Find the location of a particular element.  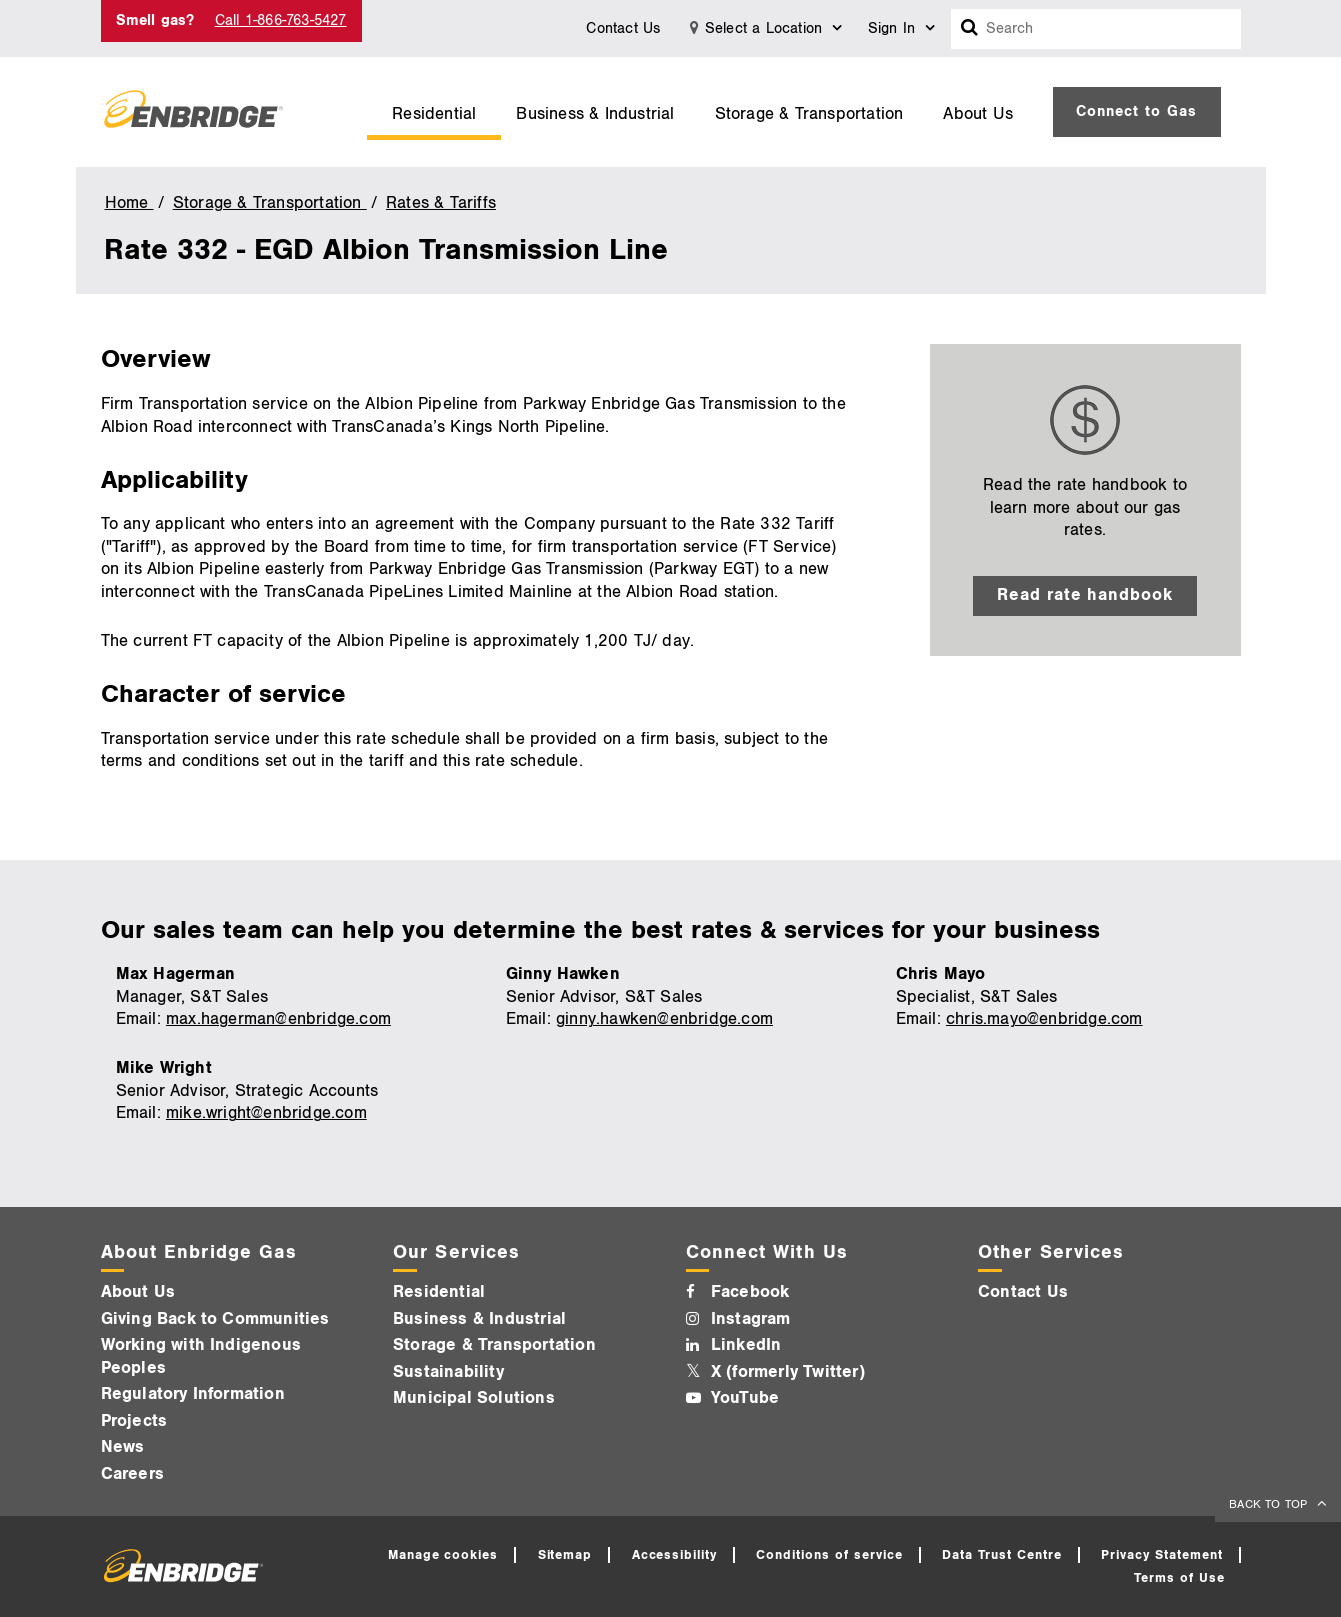

mike.wright@enbridge.com is located at coordinates (266, 1113).